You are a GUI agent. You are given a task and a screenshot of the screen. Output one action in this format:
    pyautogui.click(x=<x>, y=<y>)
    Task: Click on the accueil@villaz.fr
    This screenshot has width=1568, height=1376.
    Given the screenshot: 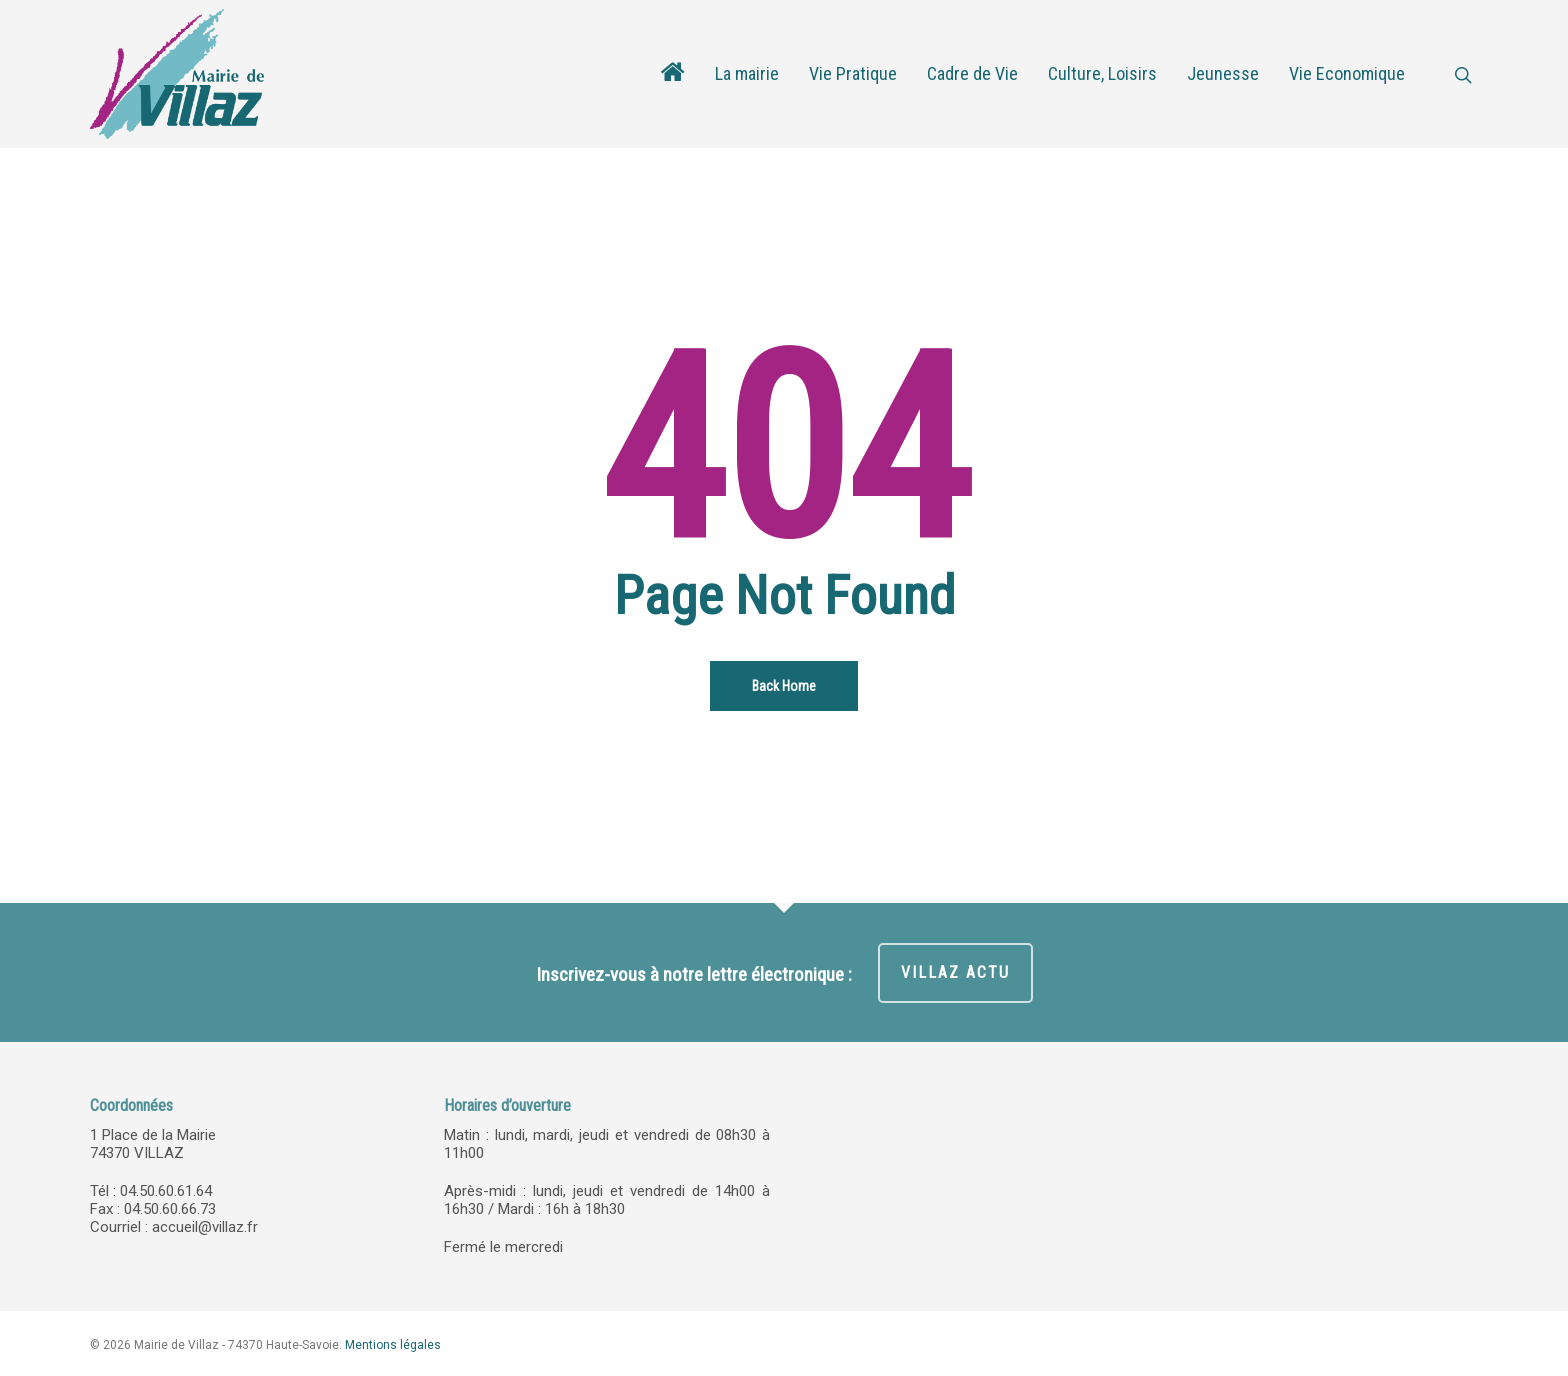 What is the action you would take?
    pyautogui.click(x=205, y=1227)
    